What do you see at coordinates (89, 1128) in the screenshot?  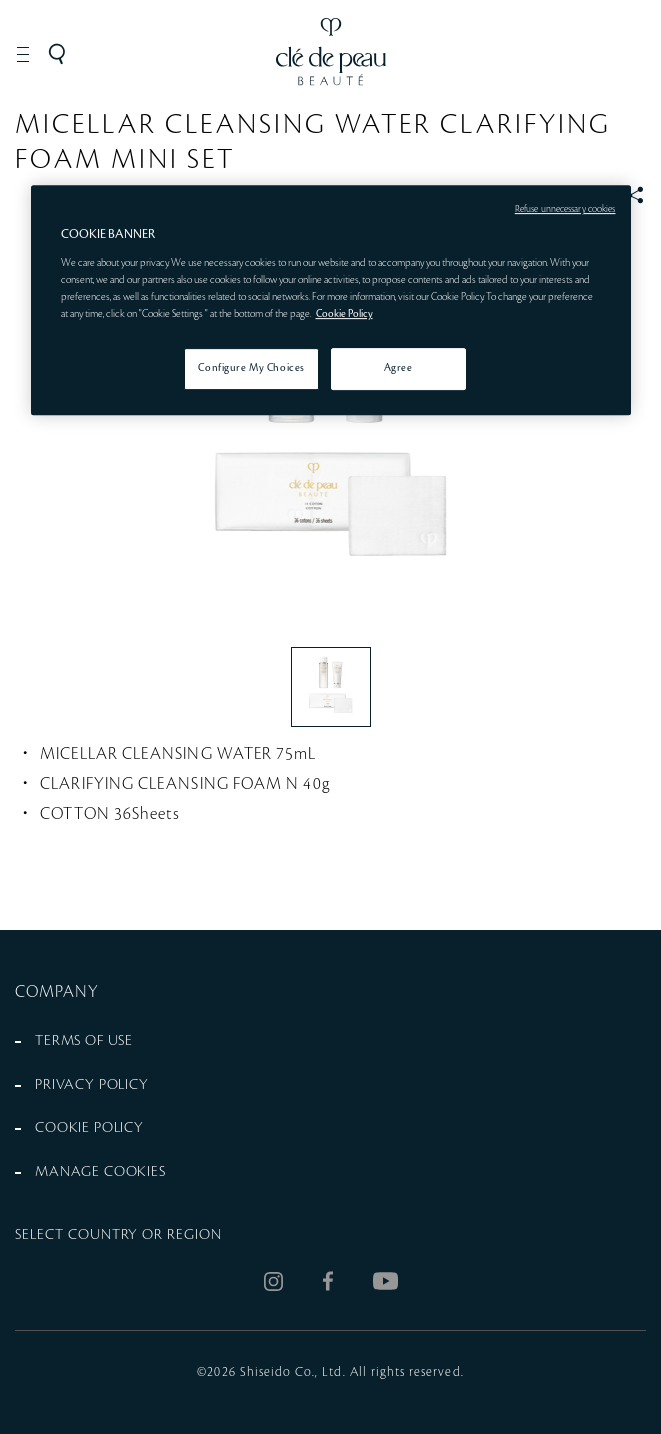 I see `COOKIE POLICY` at bounding box center [89, 1128].